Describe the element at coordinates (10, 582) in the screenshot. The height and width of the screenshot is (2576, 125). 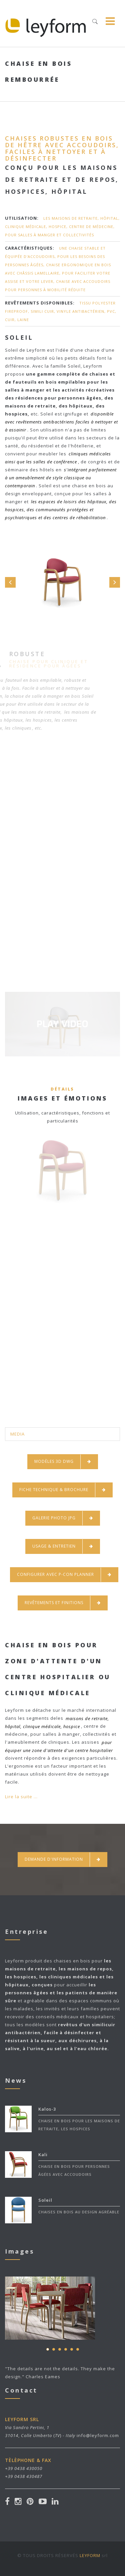
I see `Prev` at that location.